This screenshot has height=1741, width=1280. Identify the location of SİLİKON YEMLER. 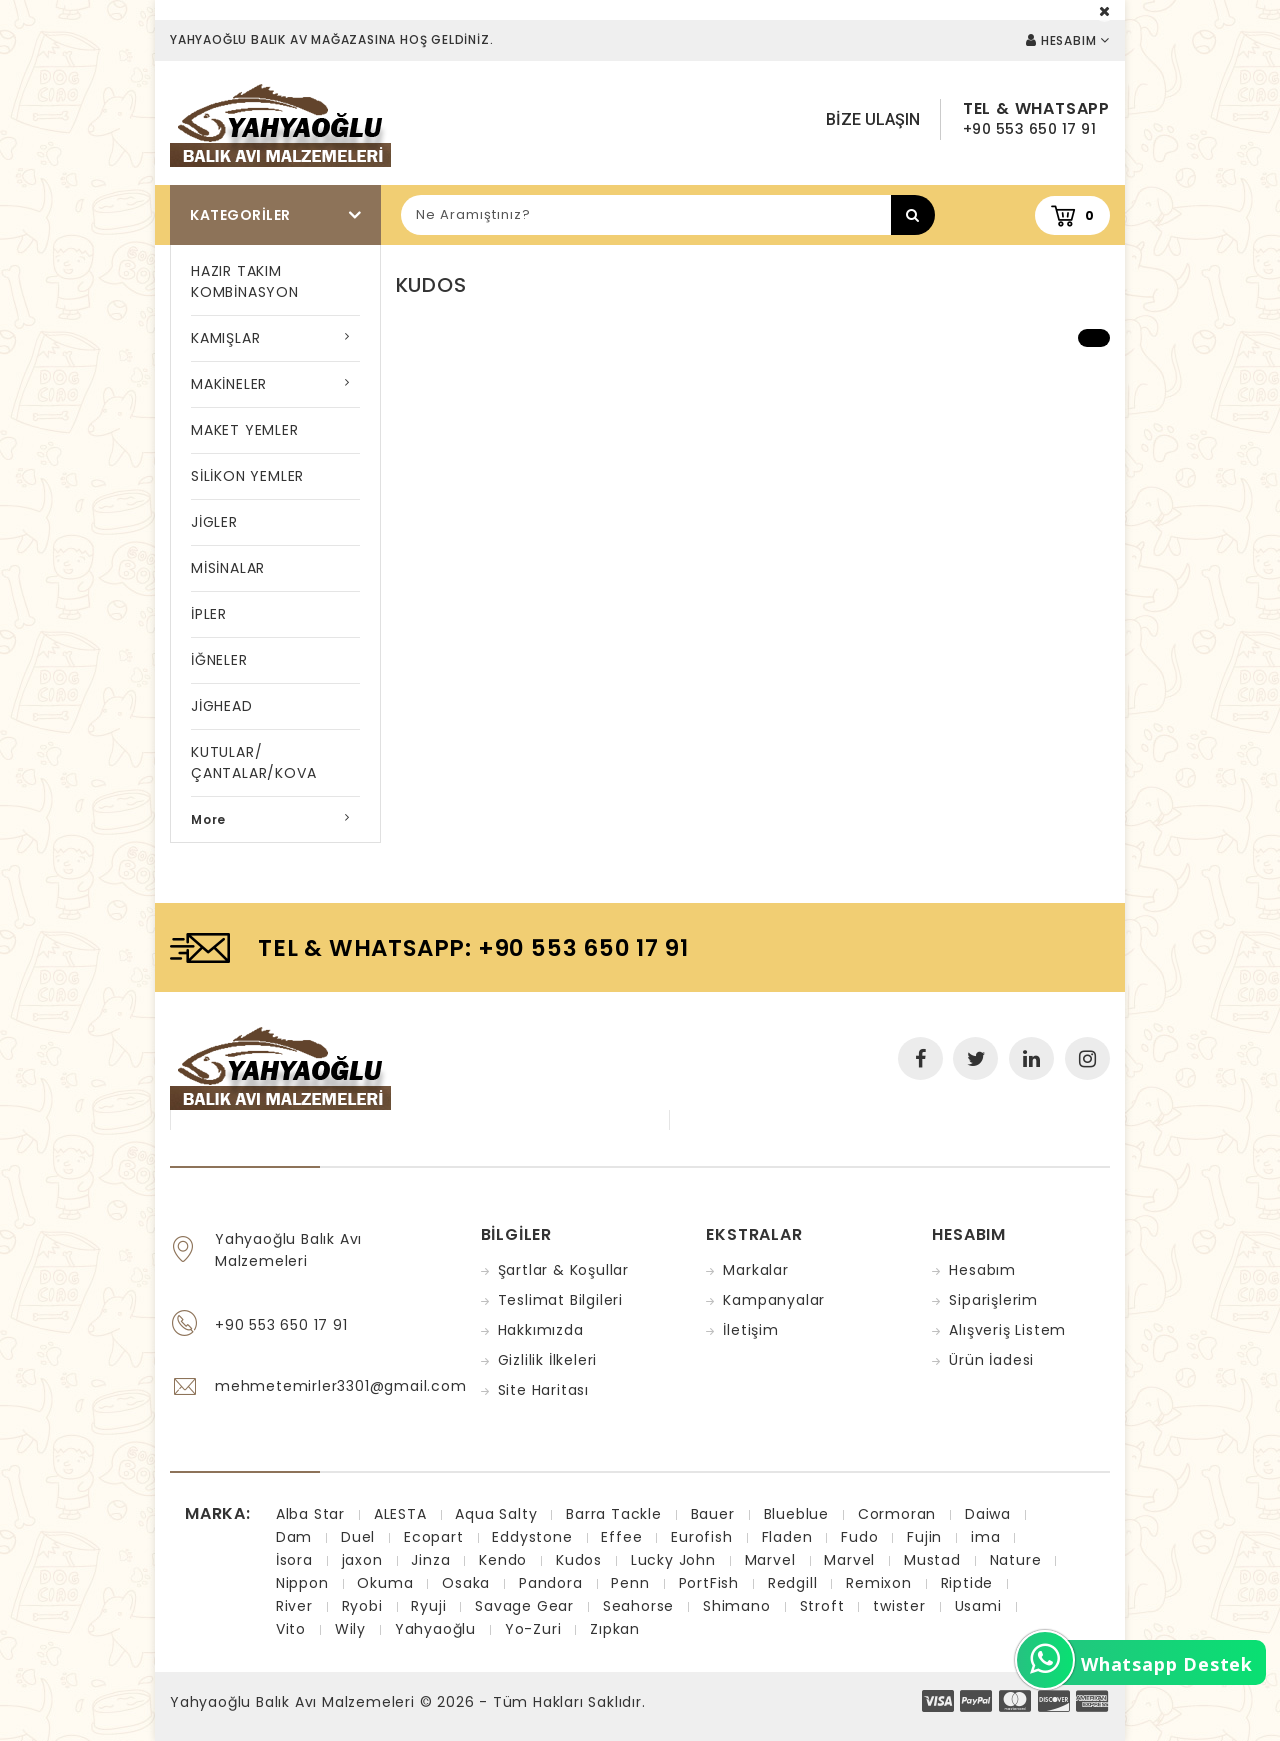
(247, 476).